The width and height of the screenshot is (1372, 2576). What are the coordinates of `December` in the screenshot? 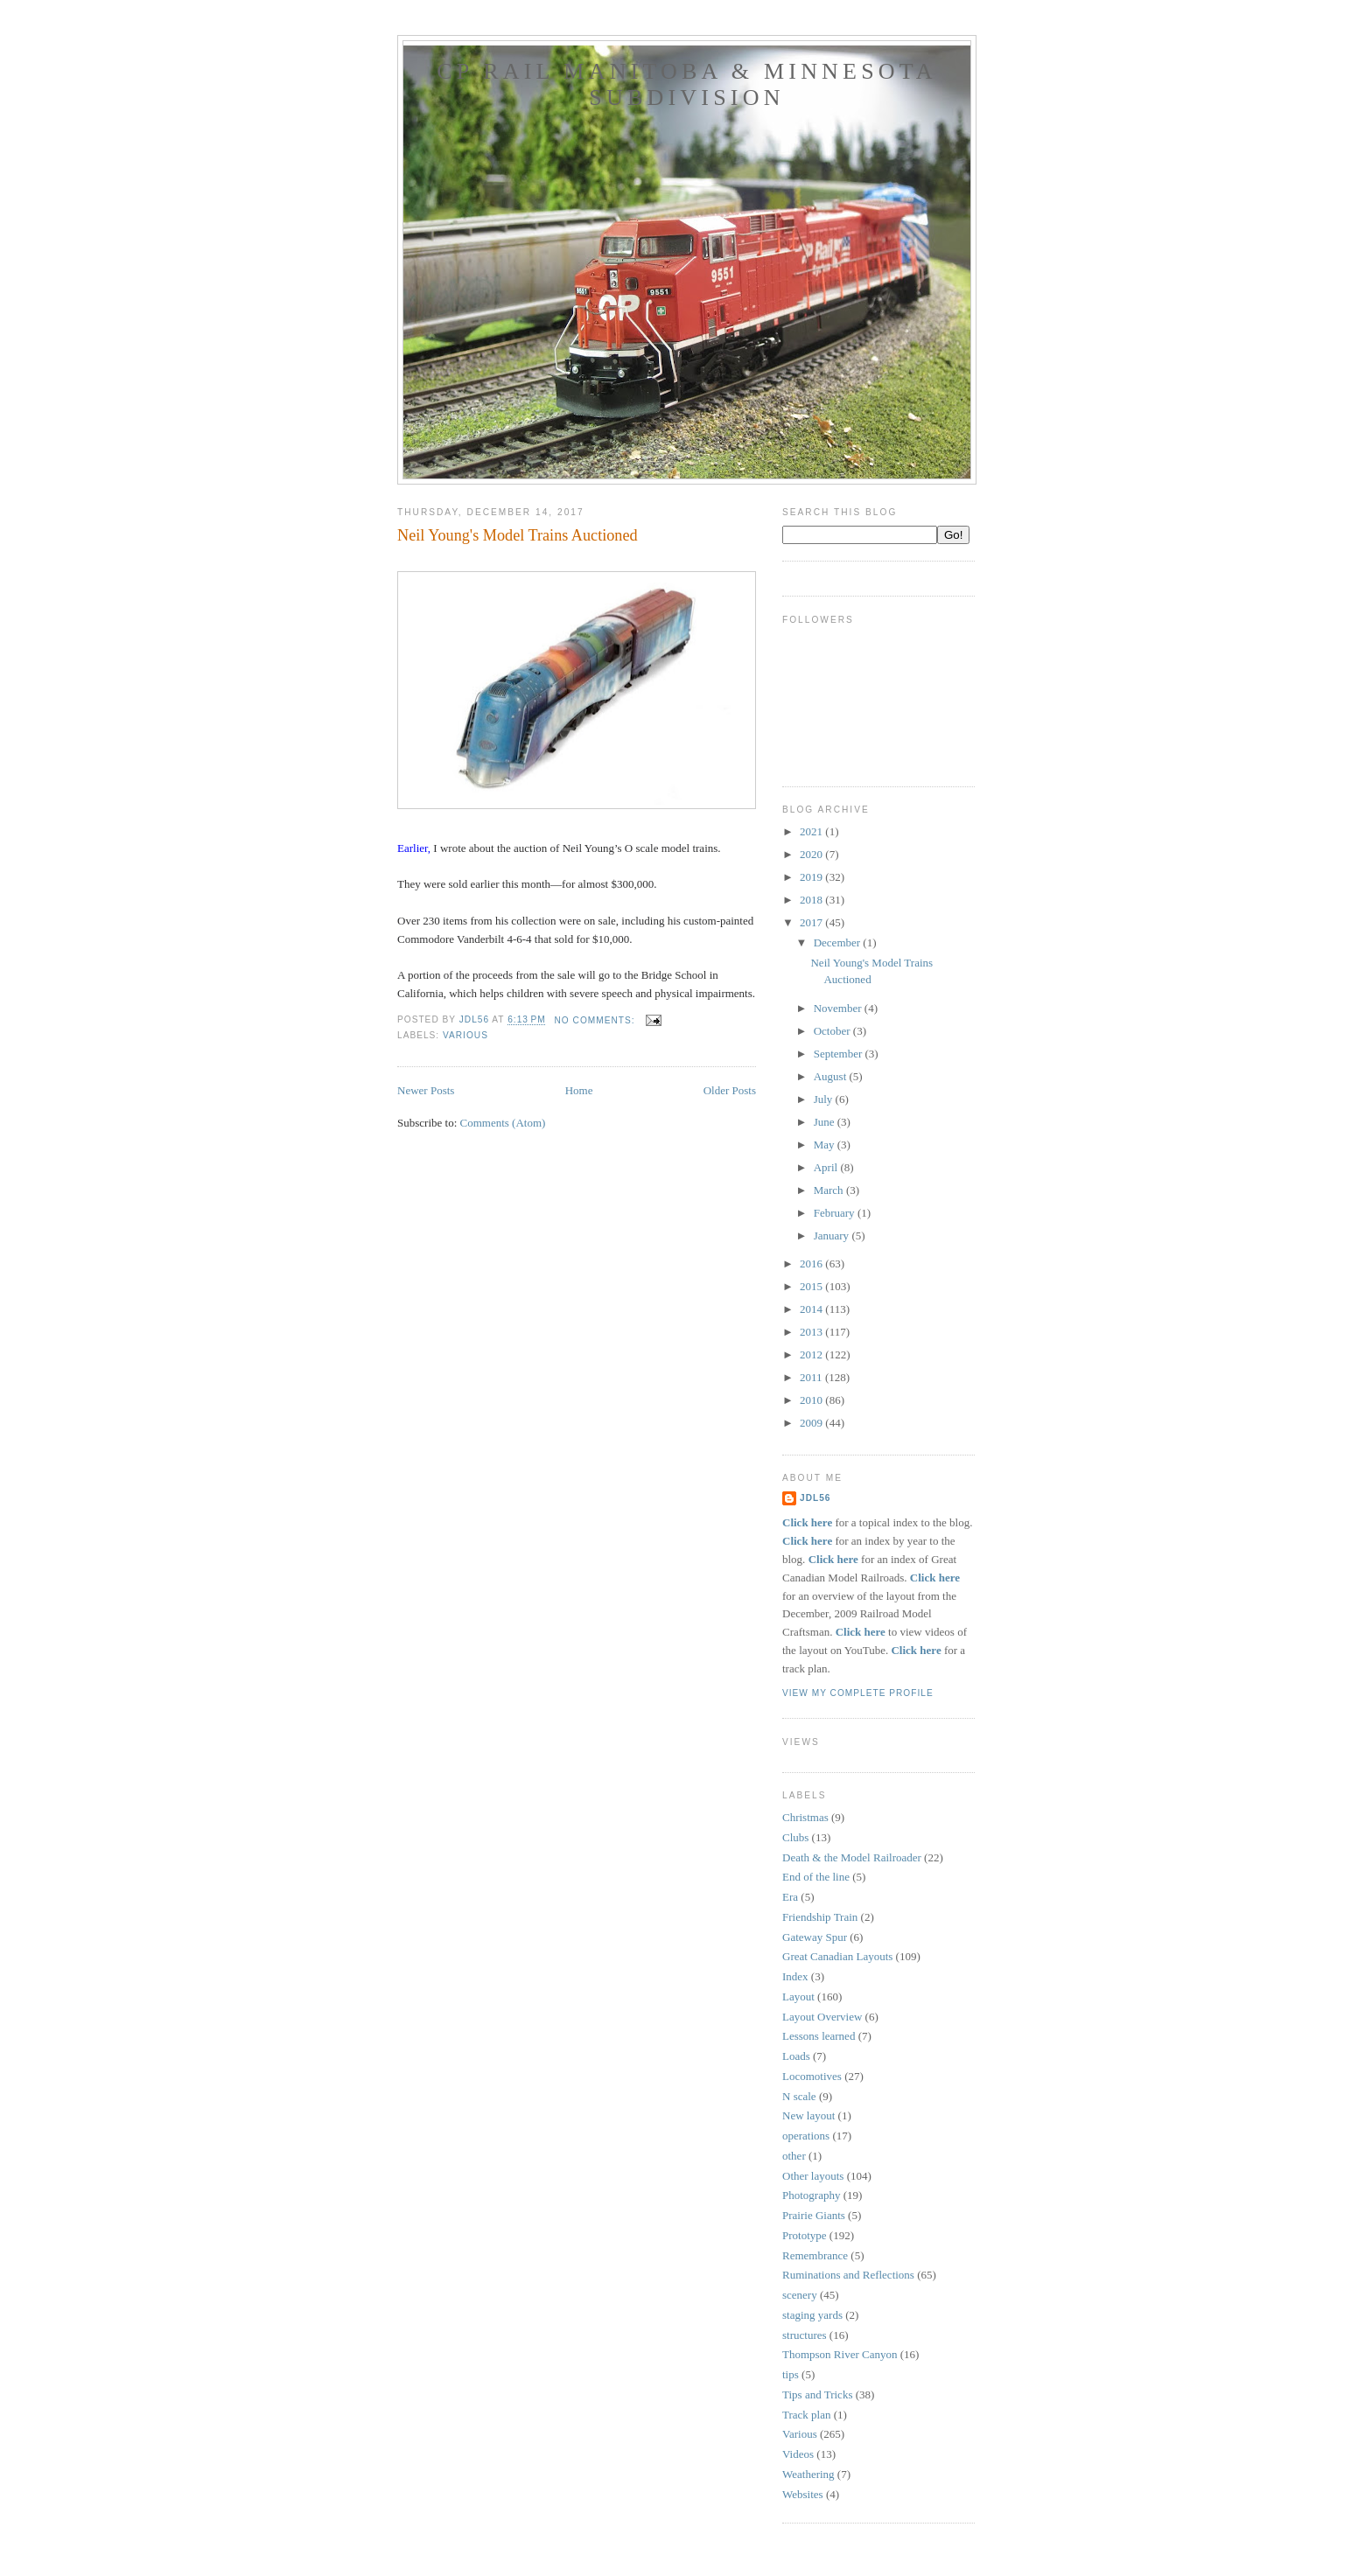 It's located at (839, 942).